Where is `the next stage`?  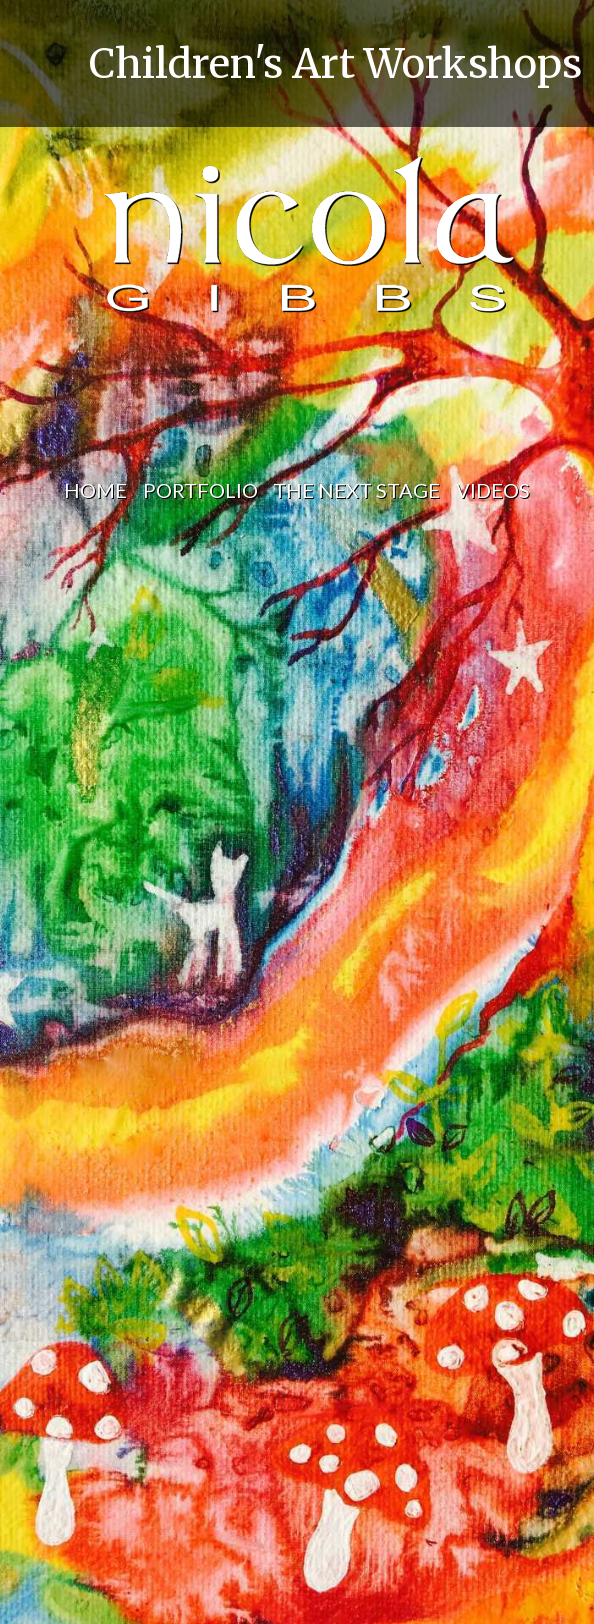 the next stage is located at coordinates (356, 490).